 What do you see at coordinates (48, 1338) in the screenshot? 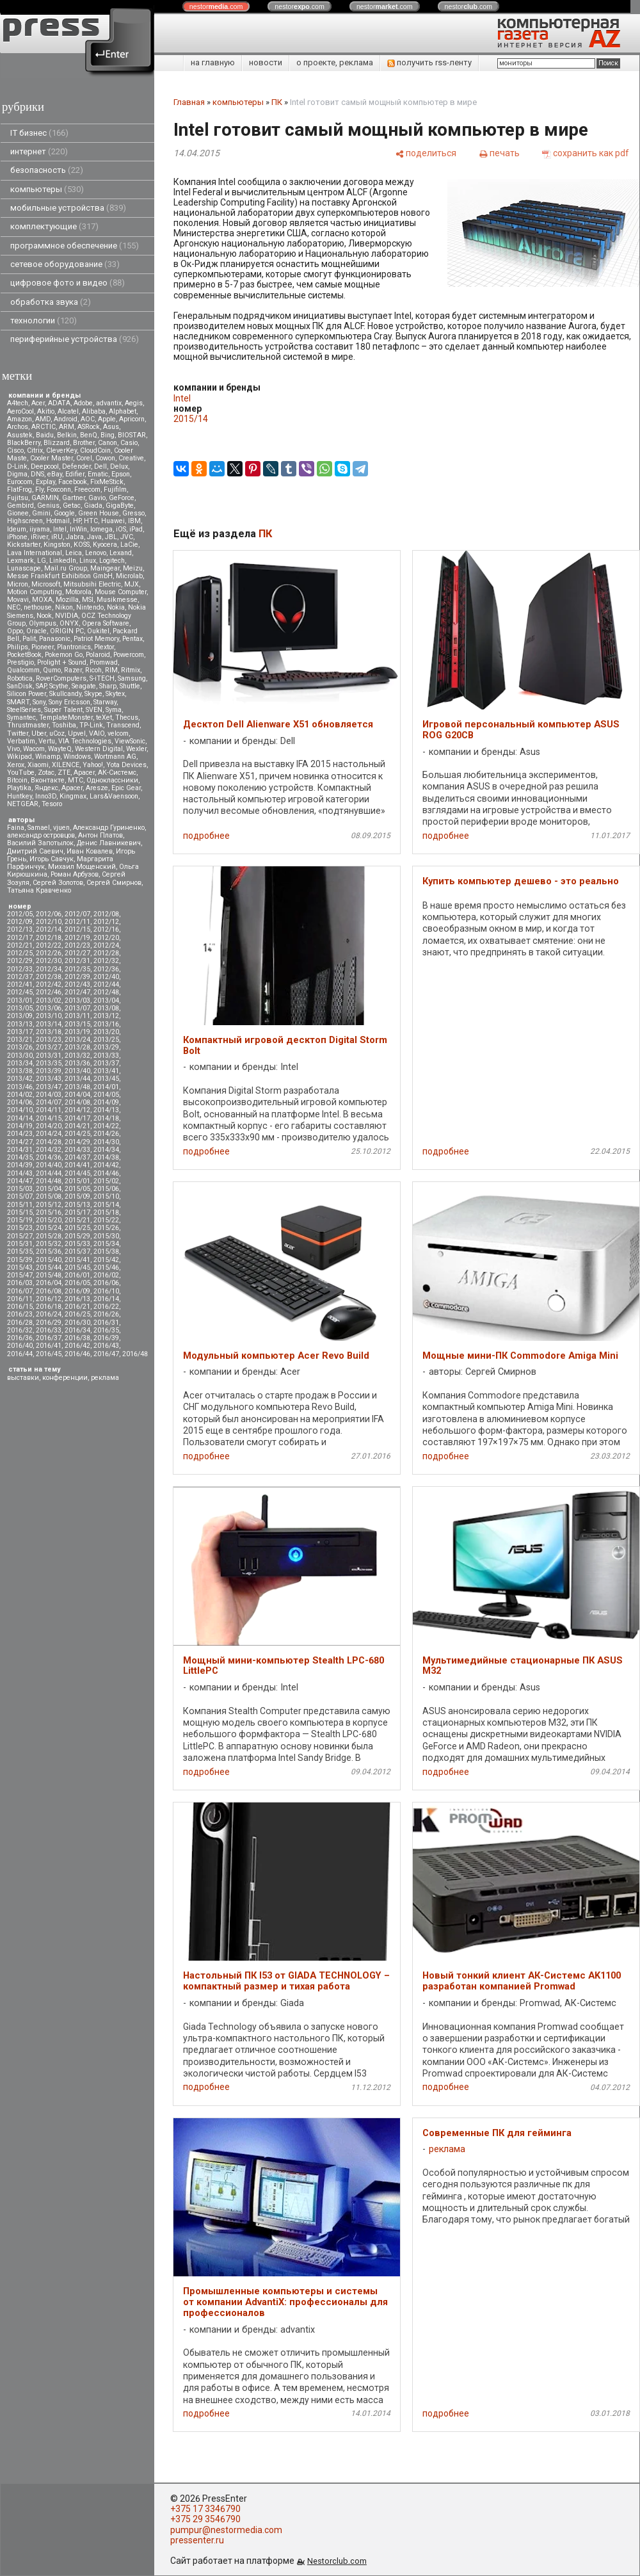
I see `2016/37` at bounding box center [48, 1338].